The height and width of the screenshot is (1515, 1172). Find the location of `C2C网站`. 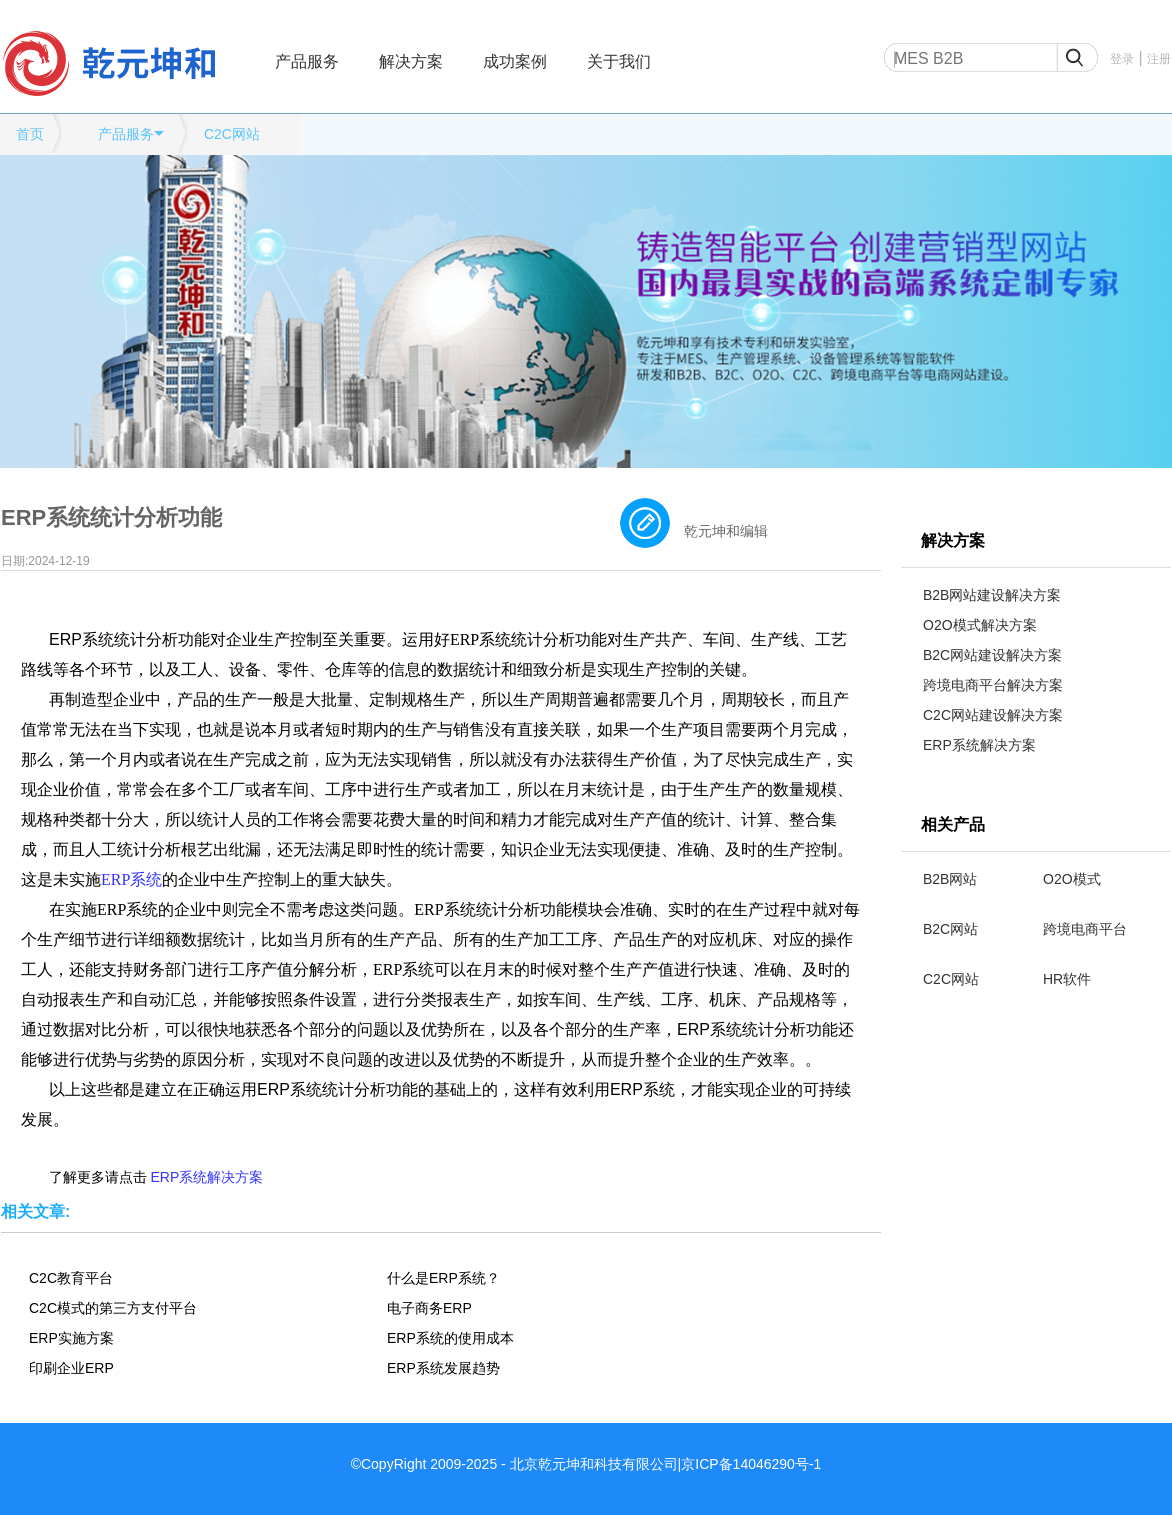

C2C网站 is located at coordinates (232, 134).